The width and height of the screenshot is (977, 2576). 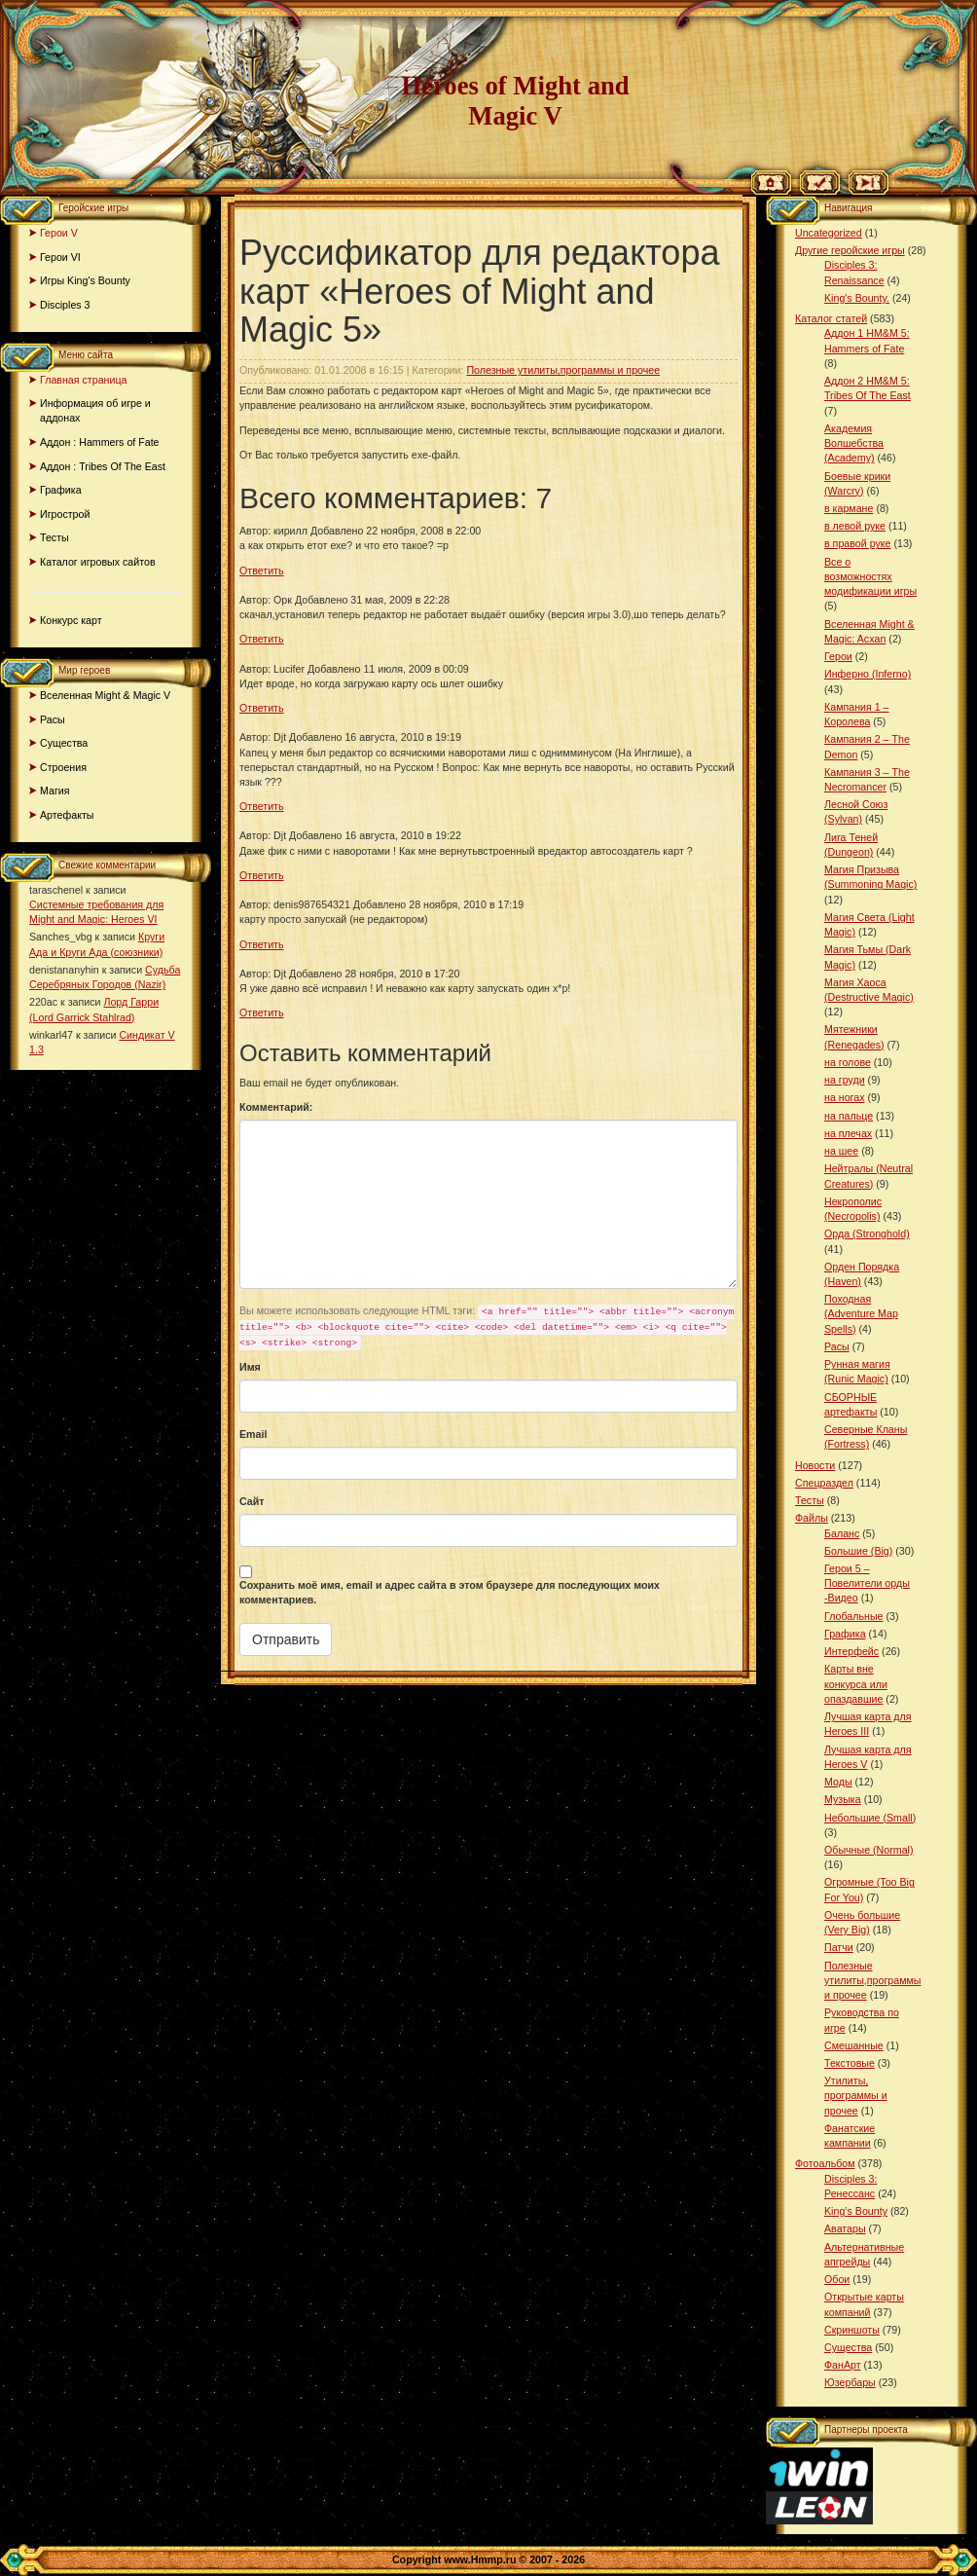 What do you see at coordinates (64, 743) in the screenshot?
I see `Существа` at bounding box center [64, 743].